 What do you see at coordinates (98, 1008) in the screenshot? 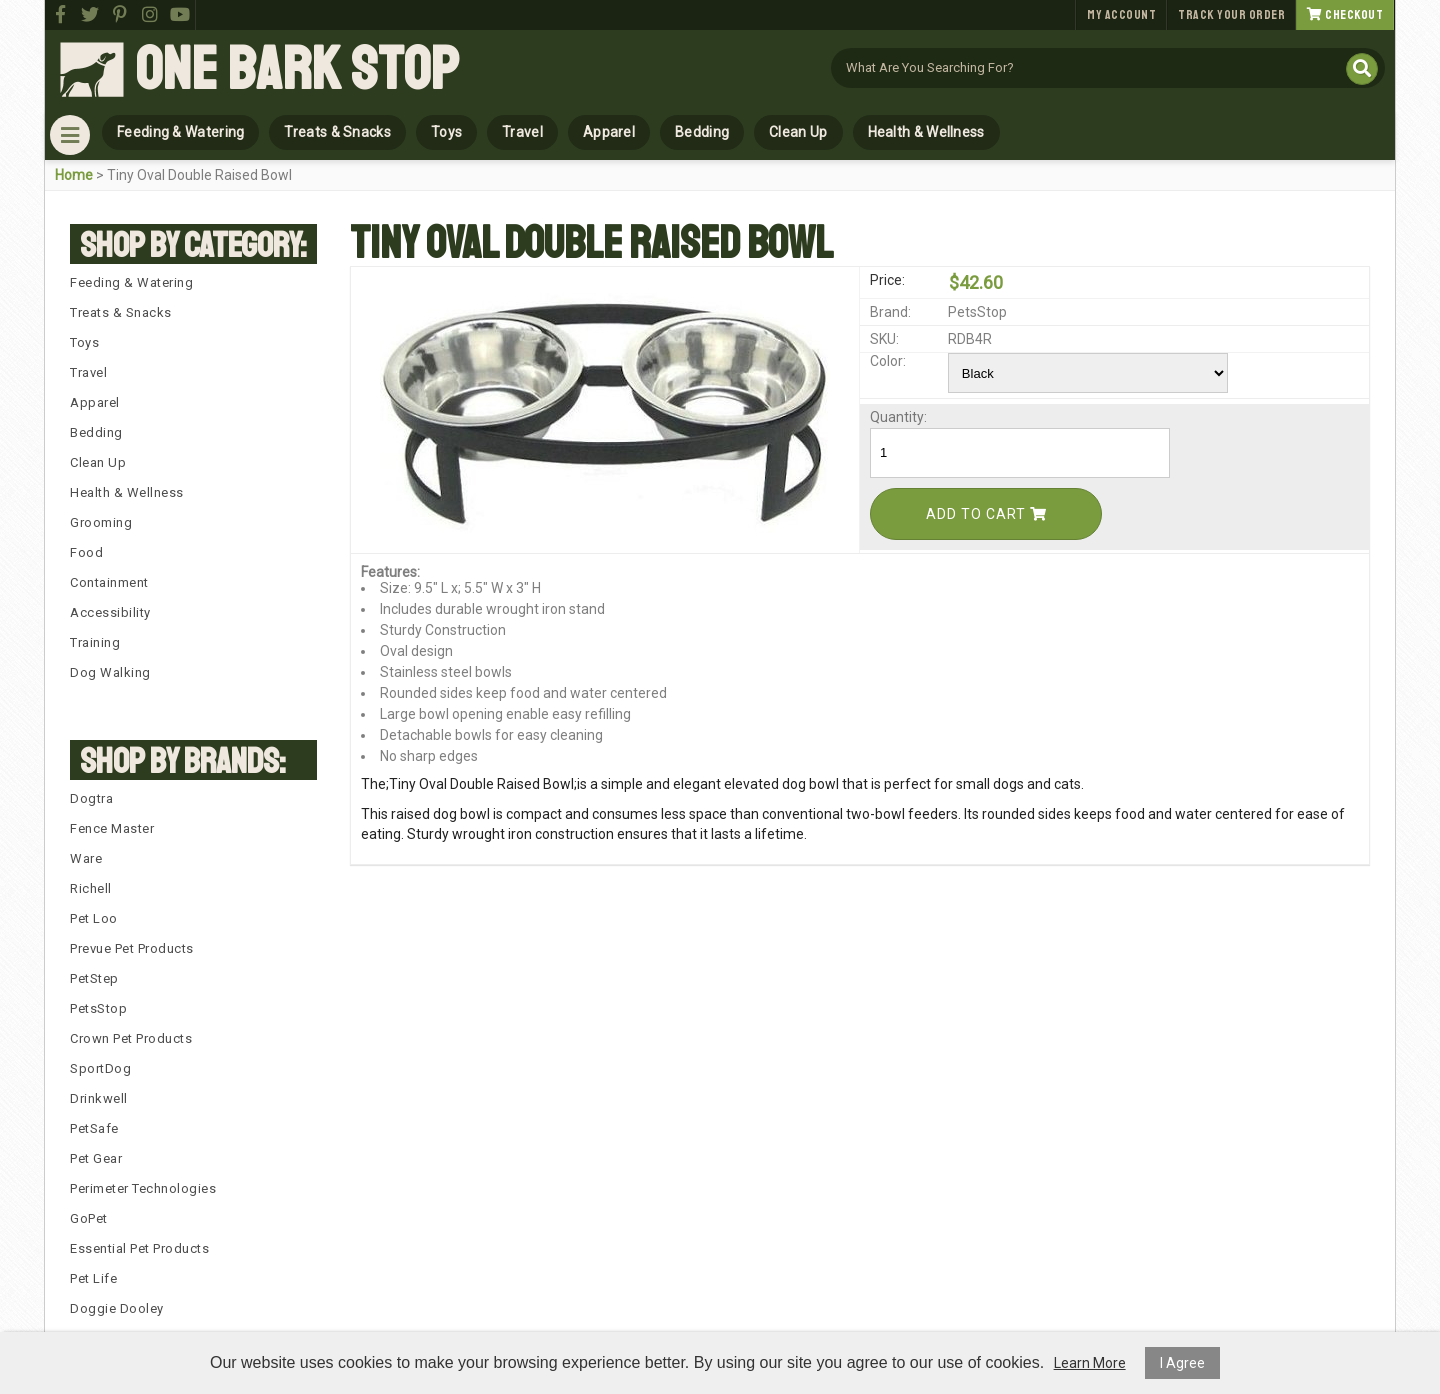
I see `PetsStop` at bounding box center [98, 1008].